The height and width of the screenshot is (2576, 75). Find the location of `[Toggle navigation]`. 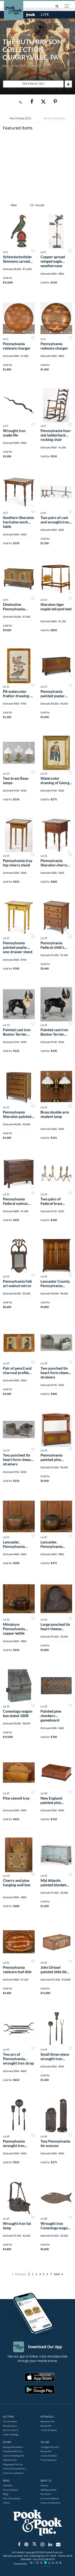

[Toggle navigation] is located at coordinates (67, 6).